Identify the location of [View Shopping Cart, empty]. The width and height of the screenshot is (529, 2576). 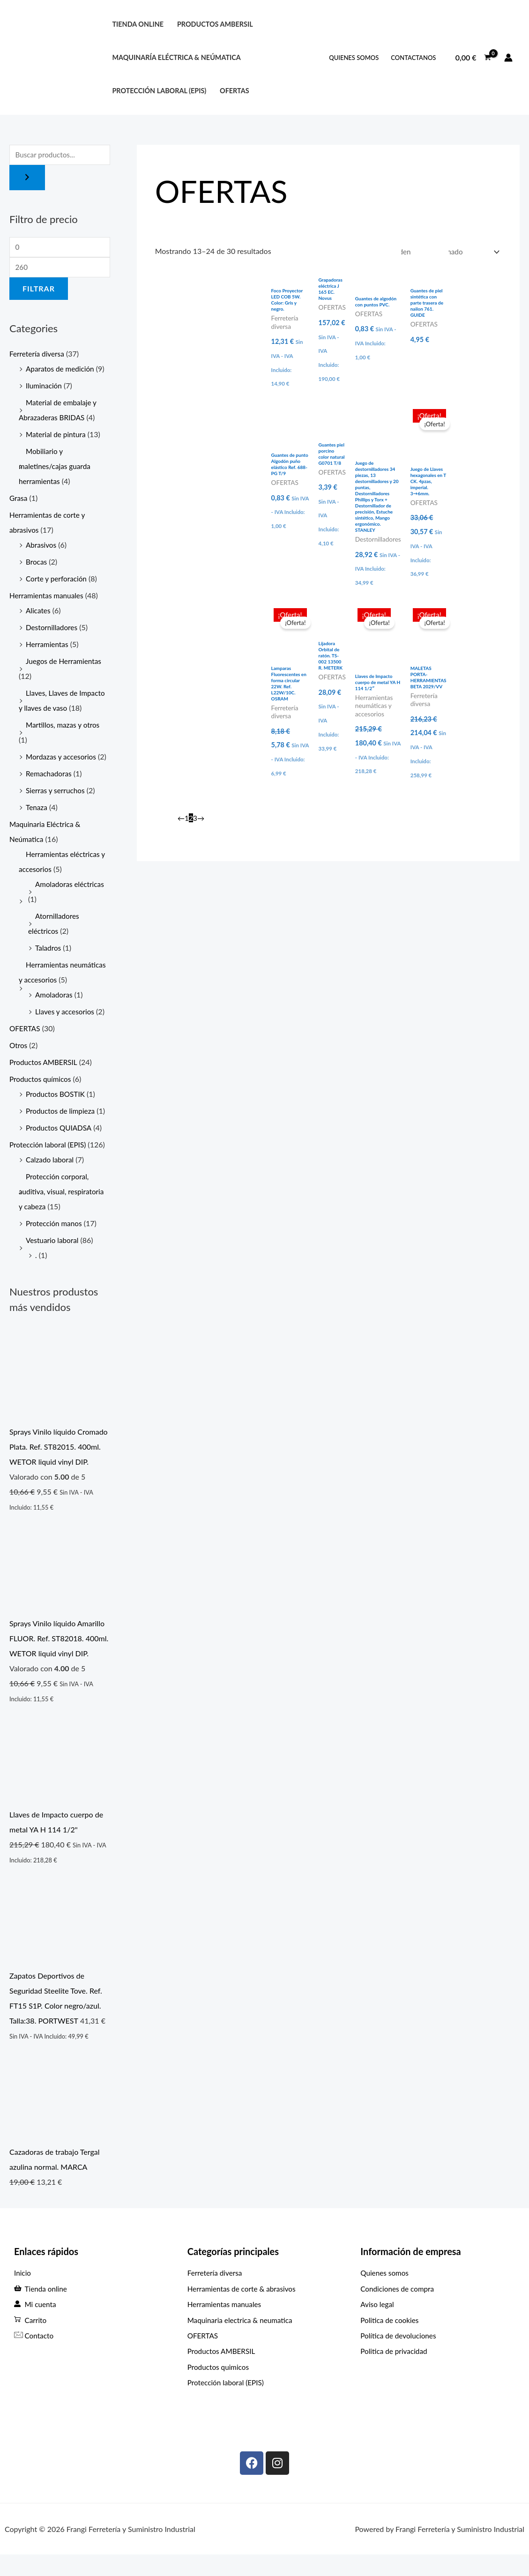
(473, 58).